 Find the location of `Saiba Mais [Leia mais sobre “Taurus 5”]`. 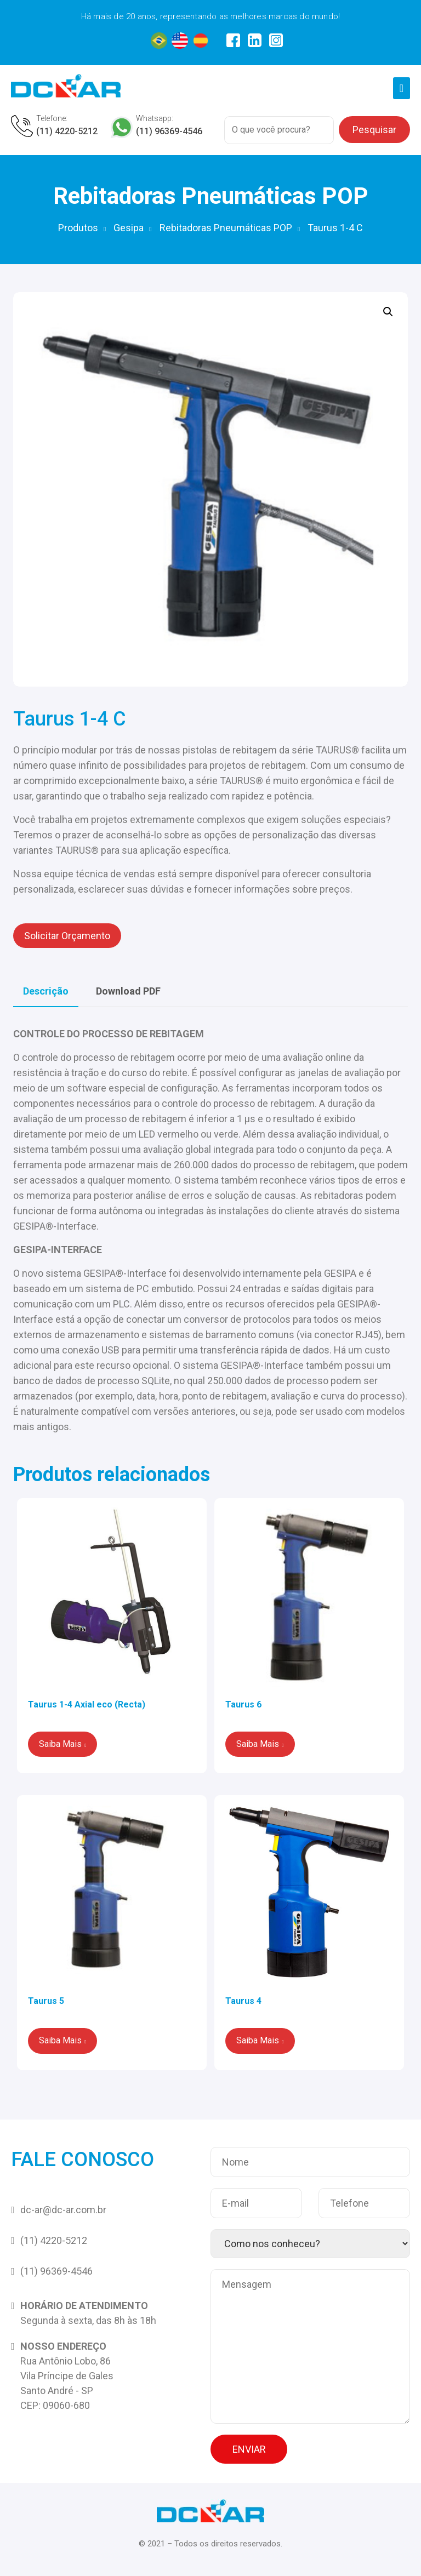

Saiba Mais [Leia mais sobre “Taurus 5”] is located at coordinates (60, 2040).